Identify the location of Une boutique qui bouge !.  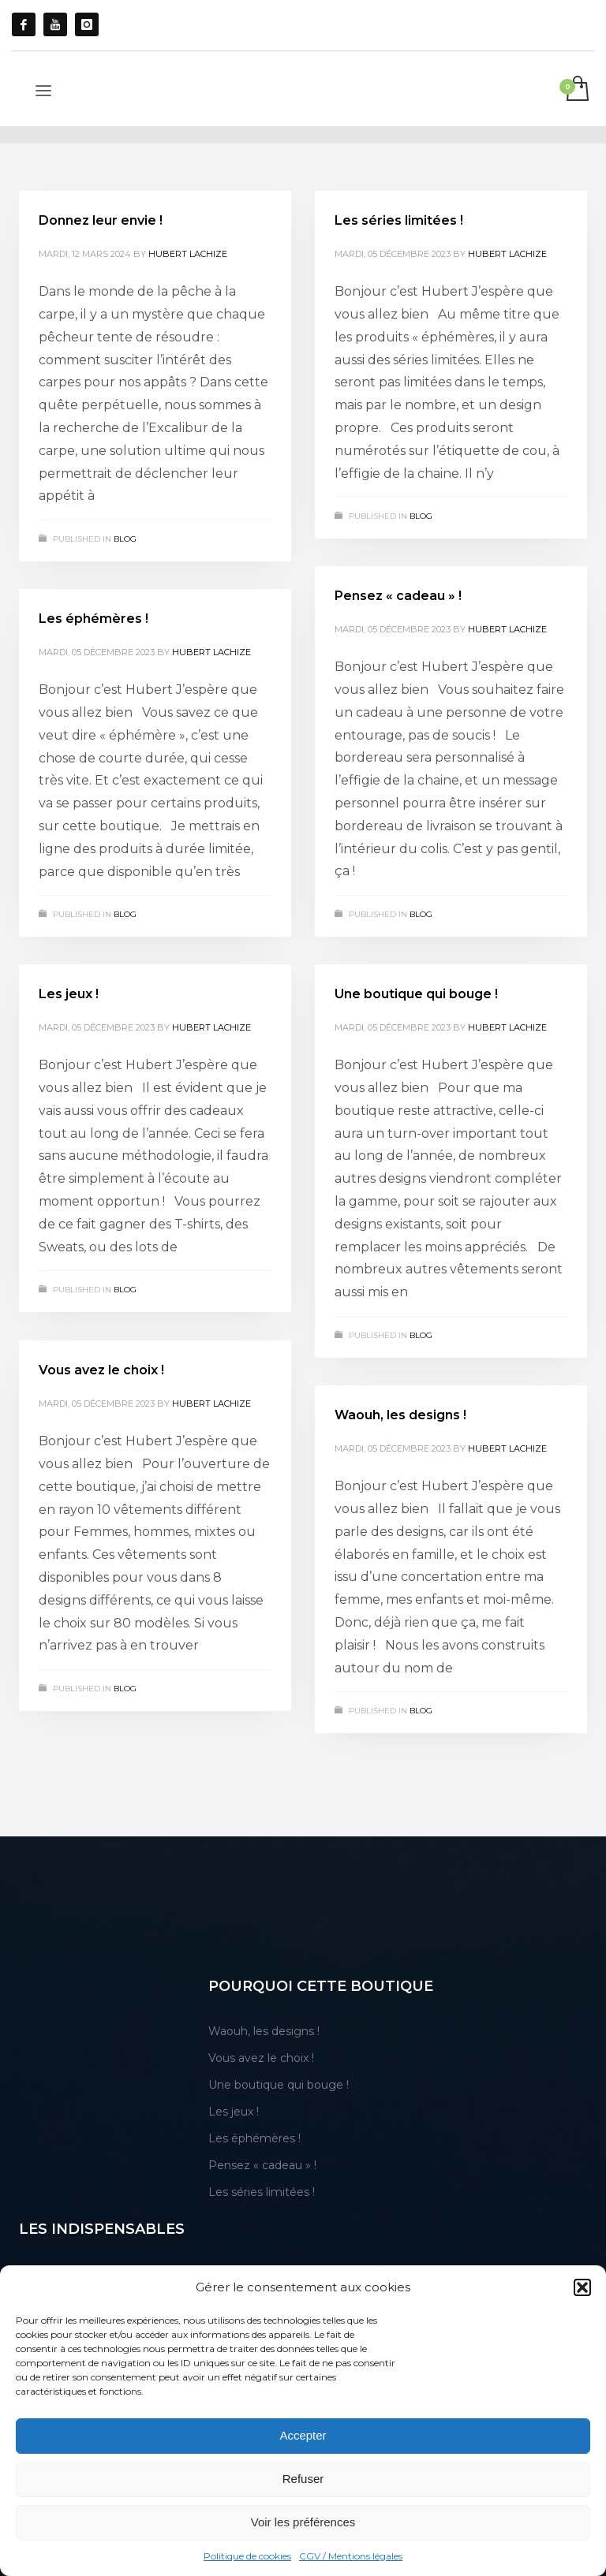
(416, 993).